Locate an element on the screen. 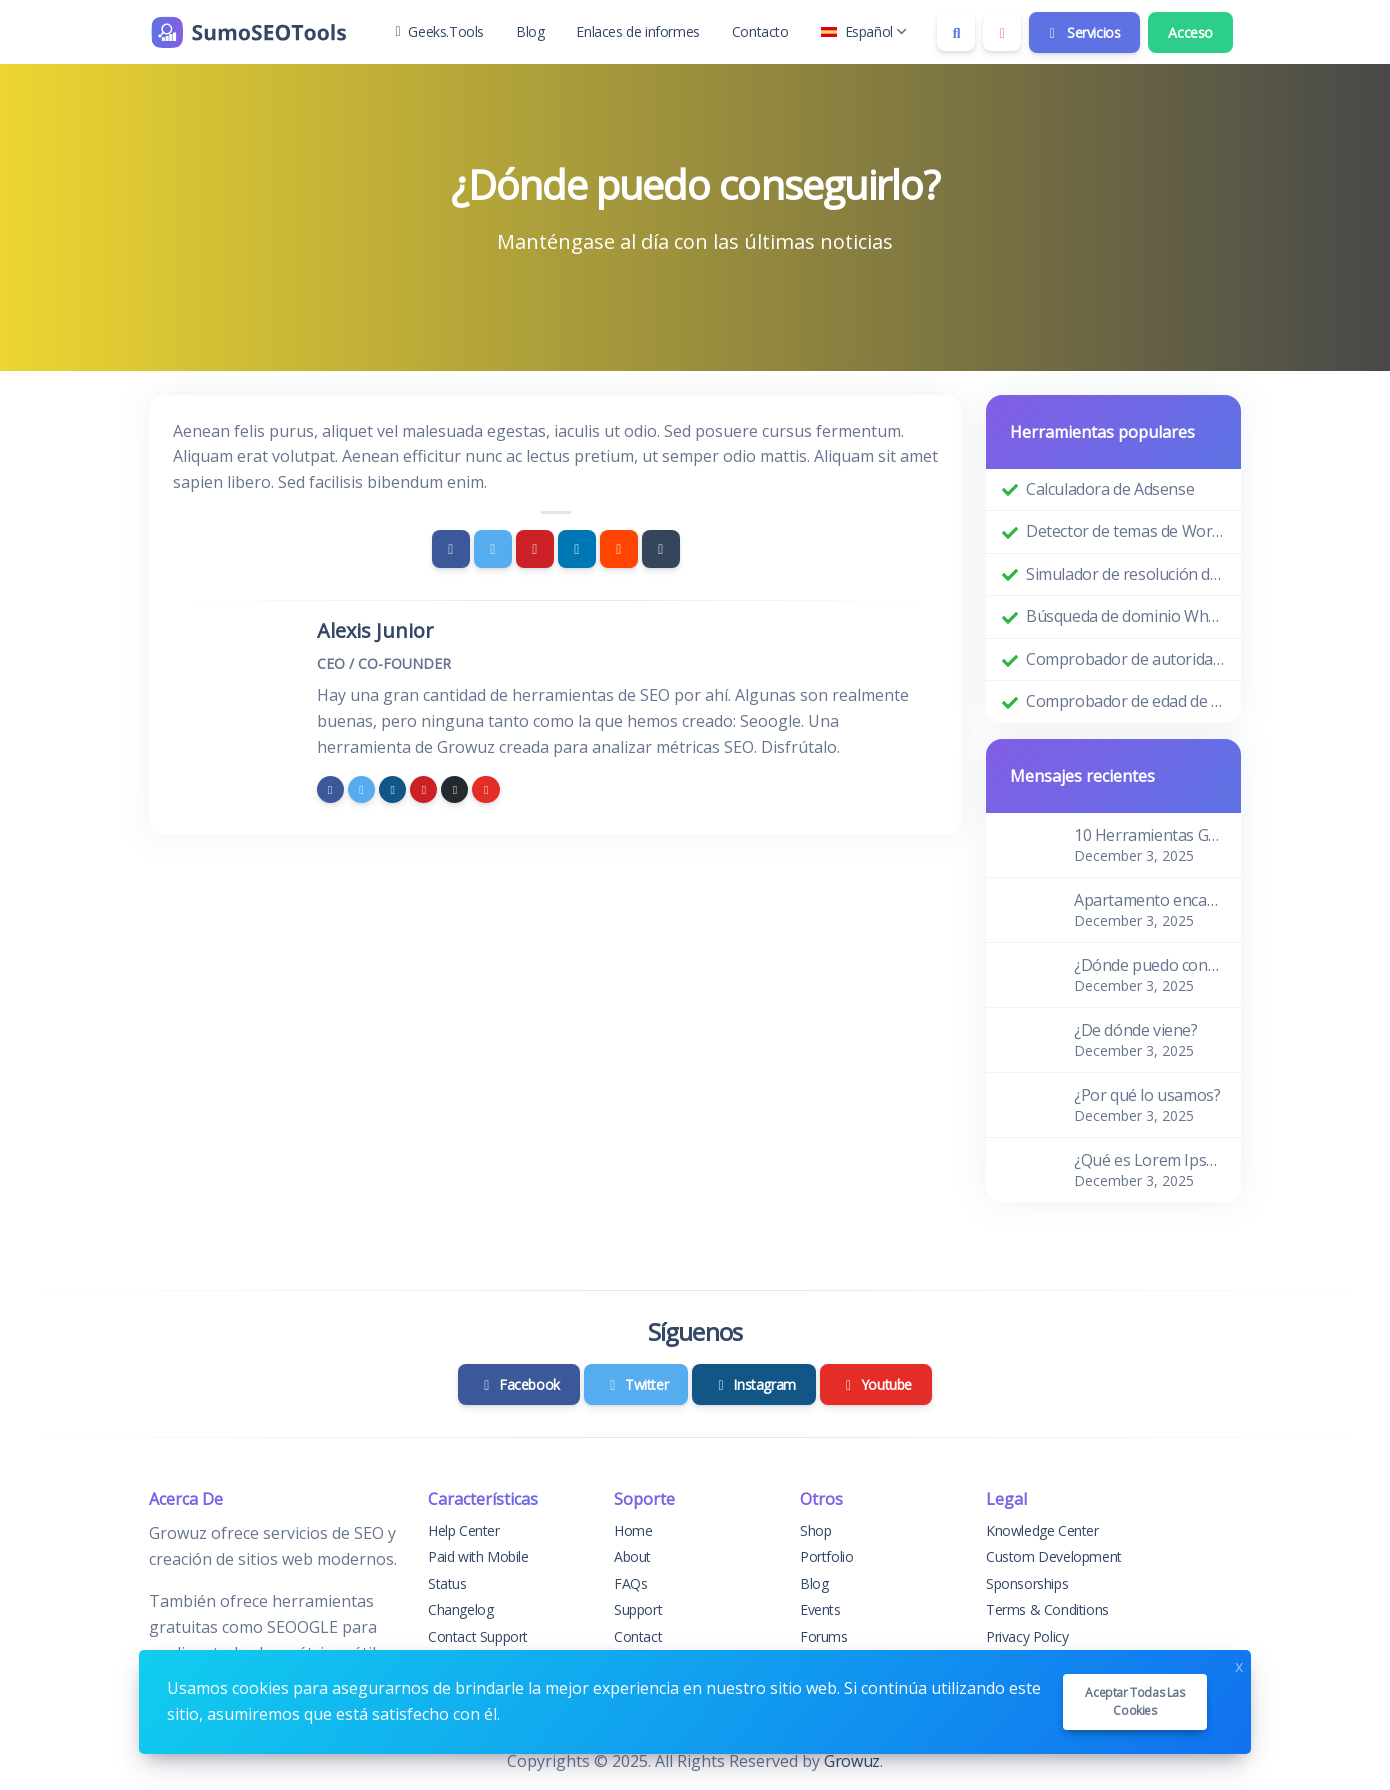 The height and width of the screenshot is (1790, 1390). Búsqueda de dominio Whois is located at coordinates (1125, 616).